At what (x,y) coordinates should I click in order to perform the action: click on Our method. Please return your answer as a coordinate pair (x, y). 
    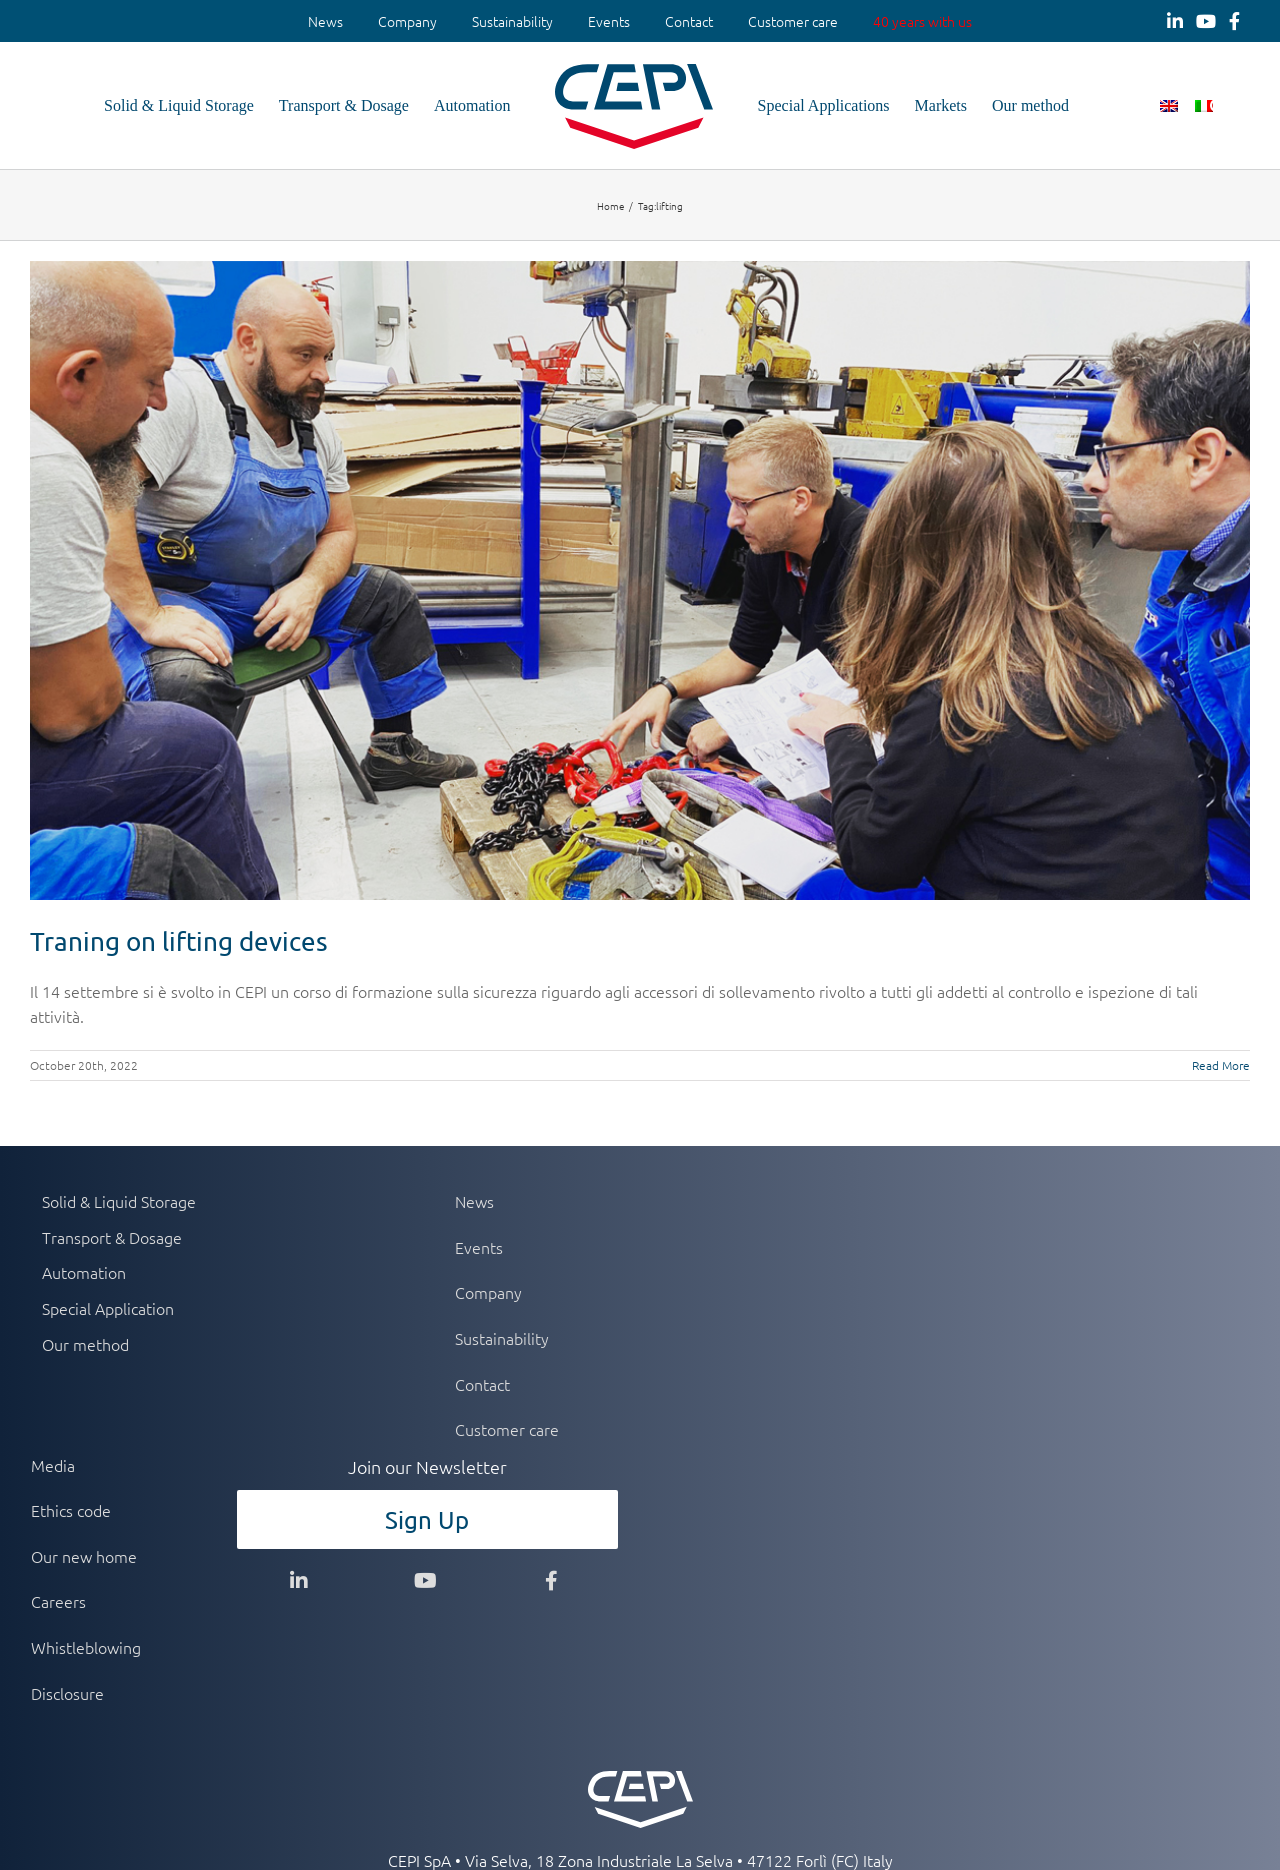
    Looking at the image, I should click on (85, 1344).